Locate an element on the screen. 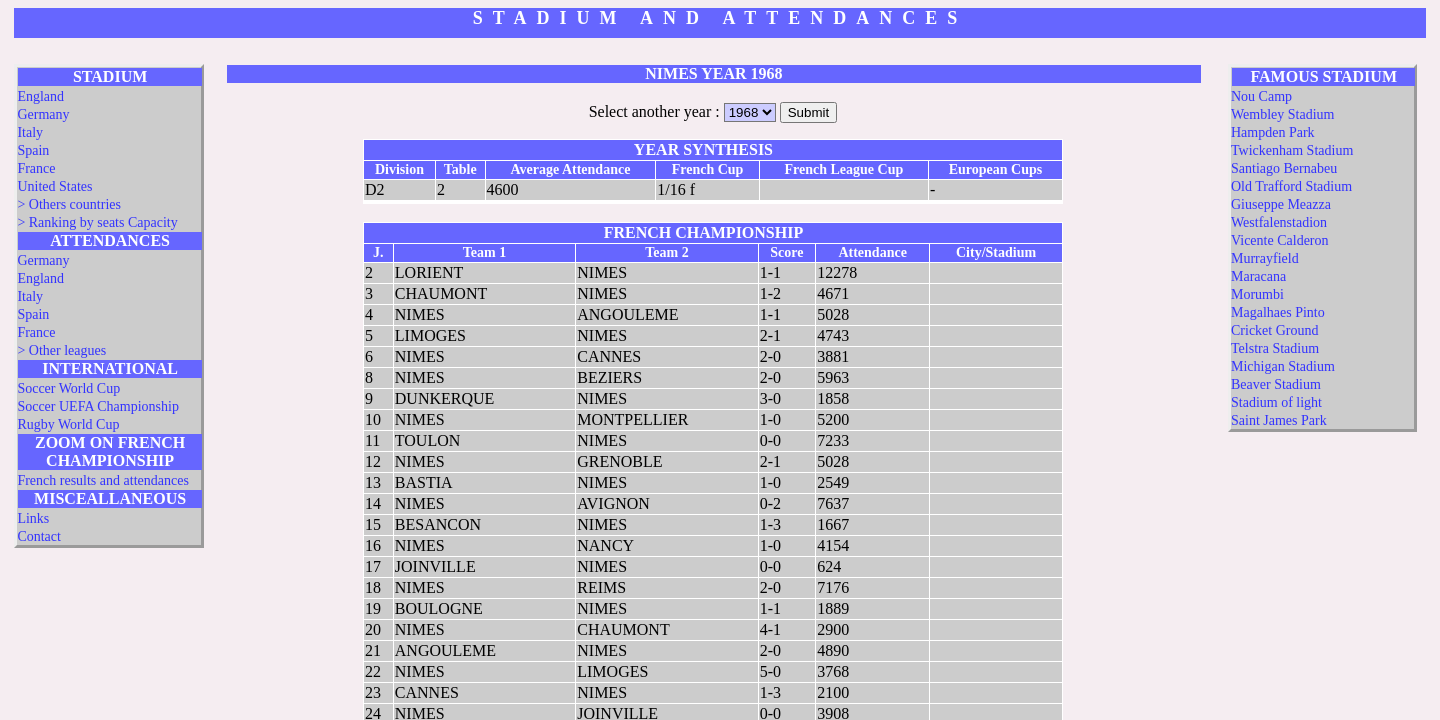 The width and height of the screenshot is (1440, 720). Vicente Calderon is located at coordinates (1280, 240).